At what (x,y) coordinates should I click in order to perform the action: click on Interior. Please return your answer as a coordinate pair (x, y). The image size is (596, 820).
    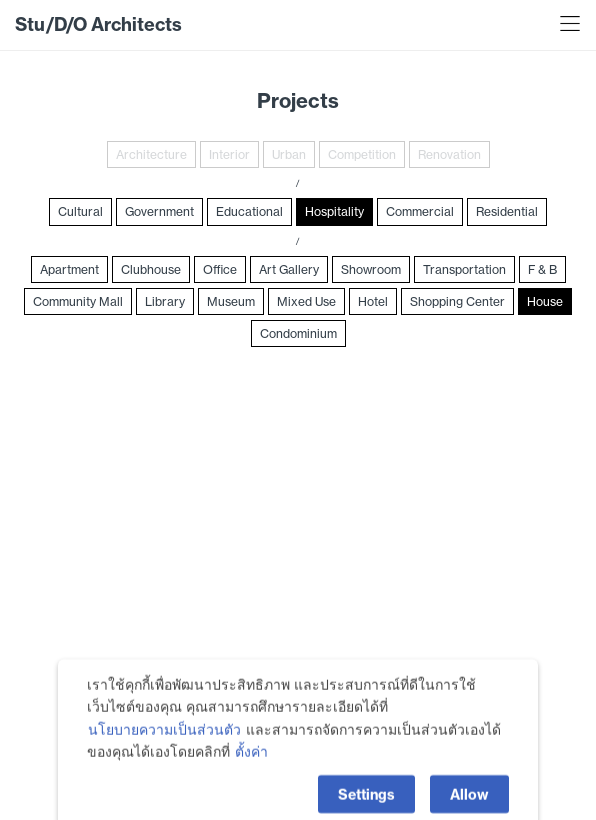
    Looking at the image, I should click on (229, 154).